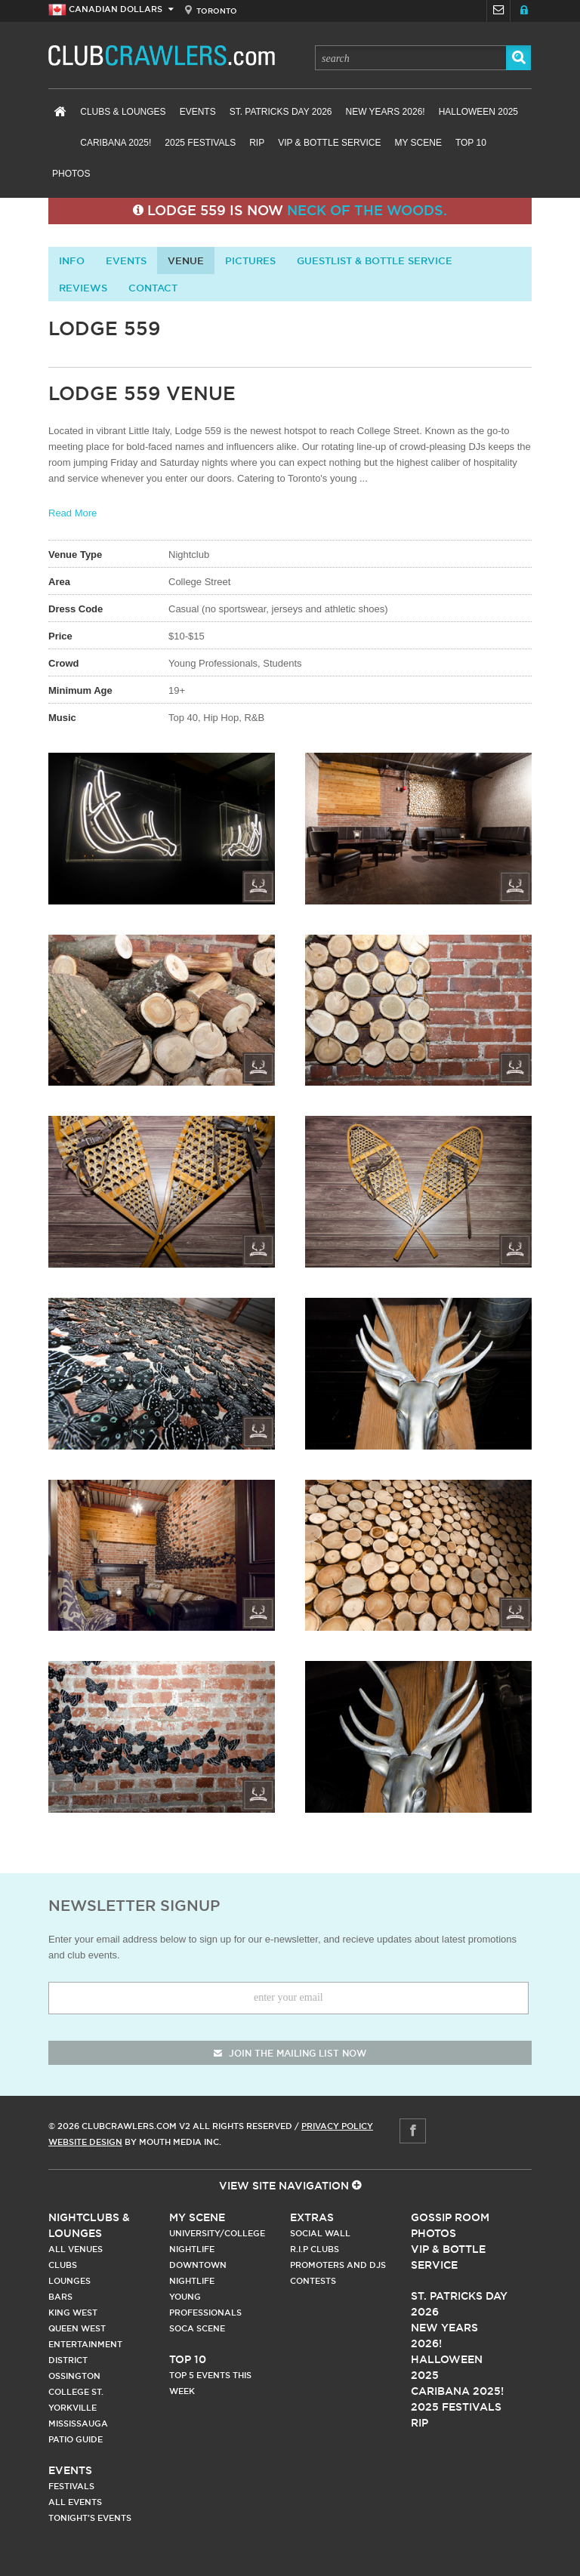 This screenshot has height=2576, width=580. I want to click on RIP, so click(256, 142).